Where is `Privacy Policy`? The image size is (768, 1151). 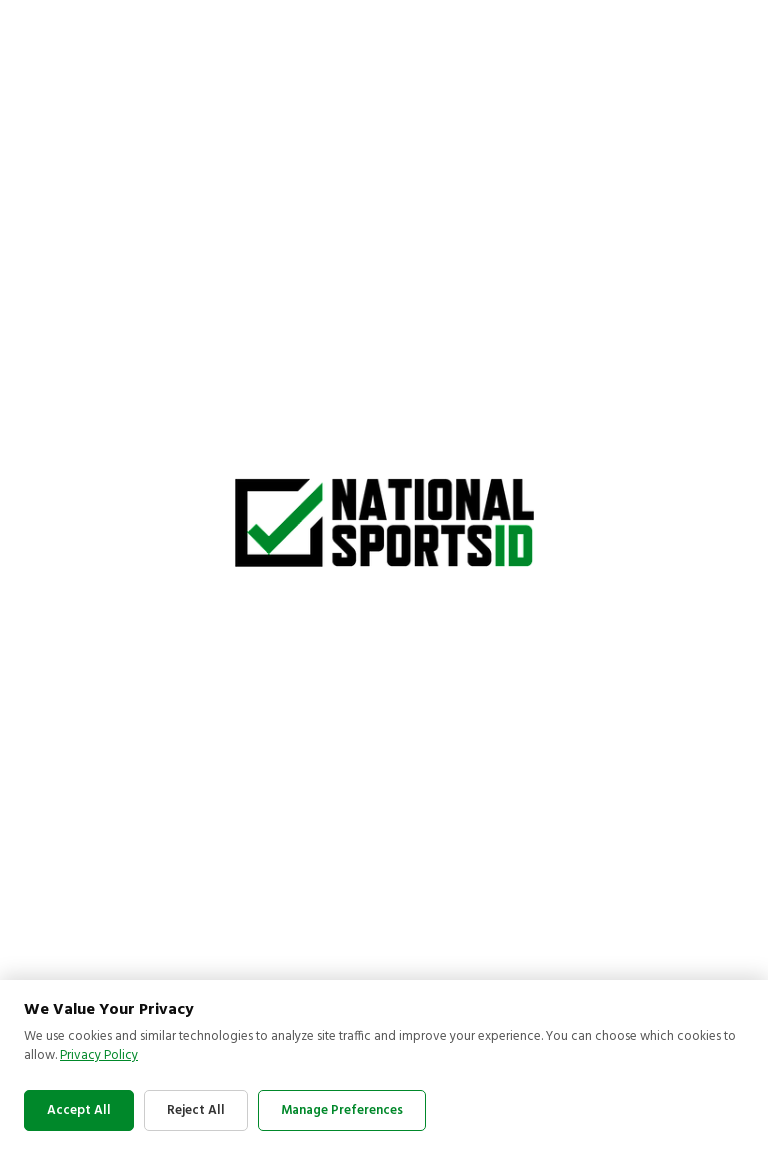
Privacy Policy is located at coordinates (99, 1055).